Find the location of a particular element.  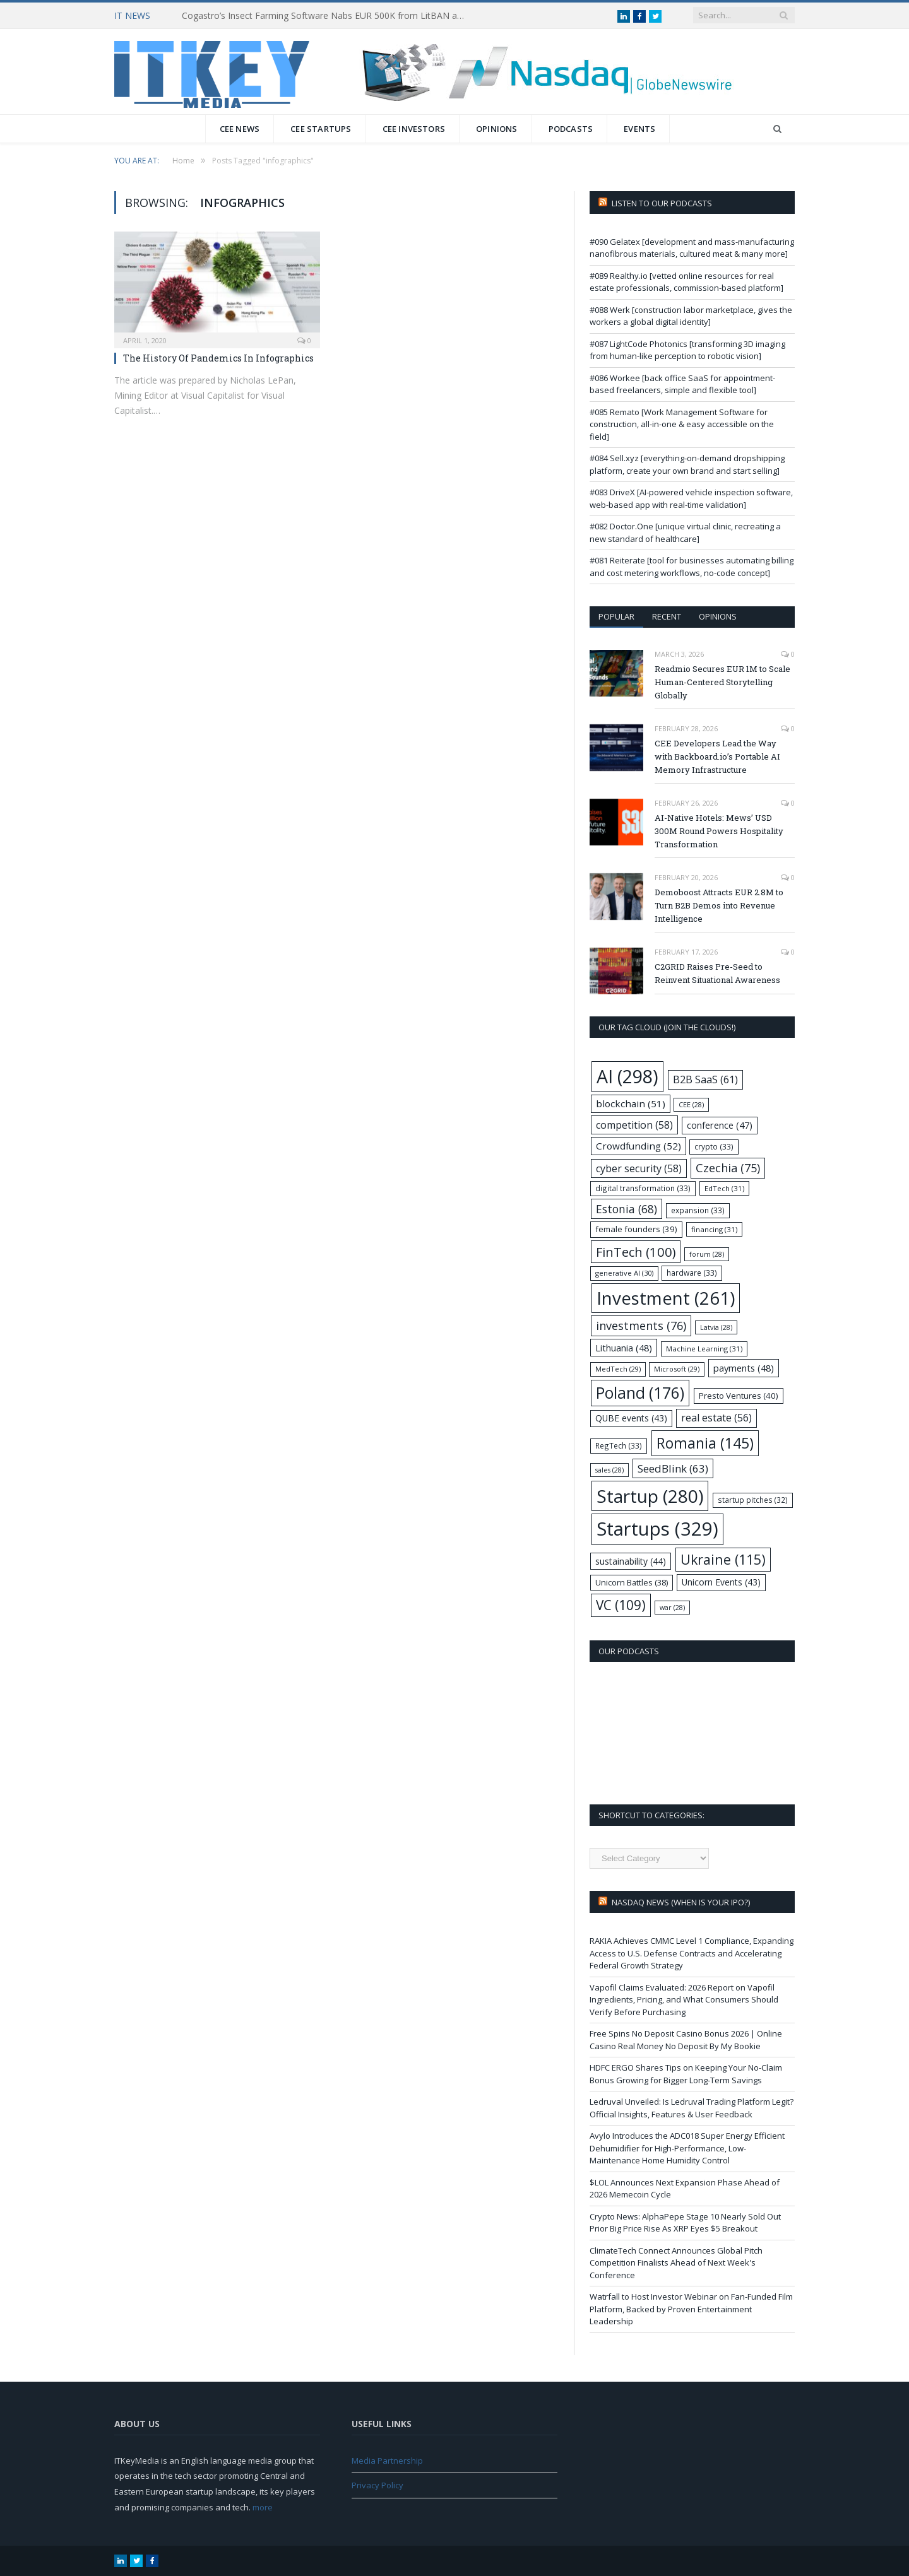

Free Spins No Deposit Casino Bonus 2026 | Online Casino Real Money No Deposit By My Bookie is located at coordinates (686, 2040).